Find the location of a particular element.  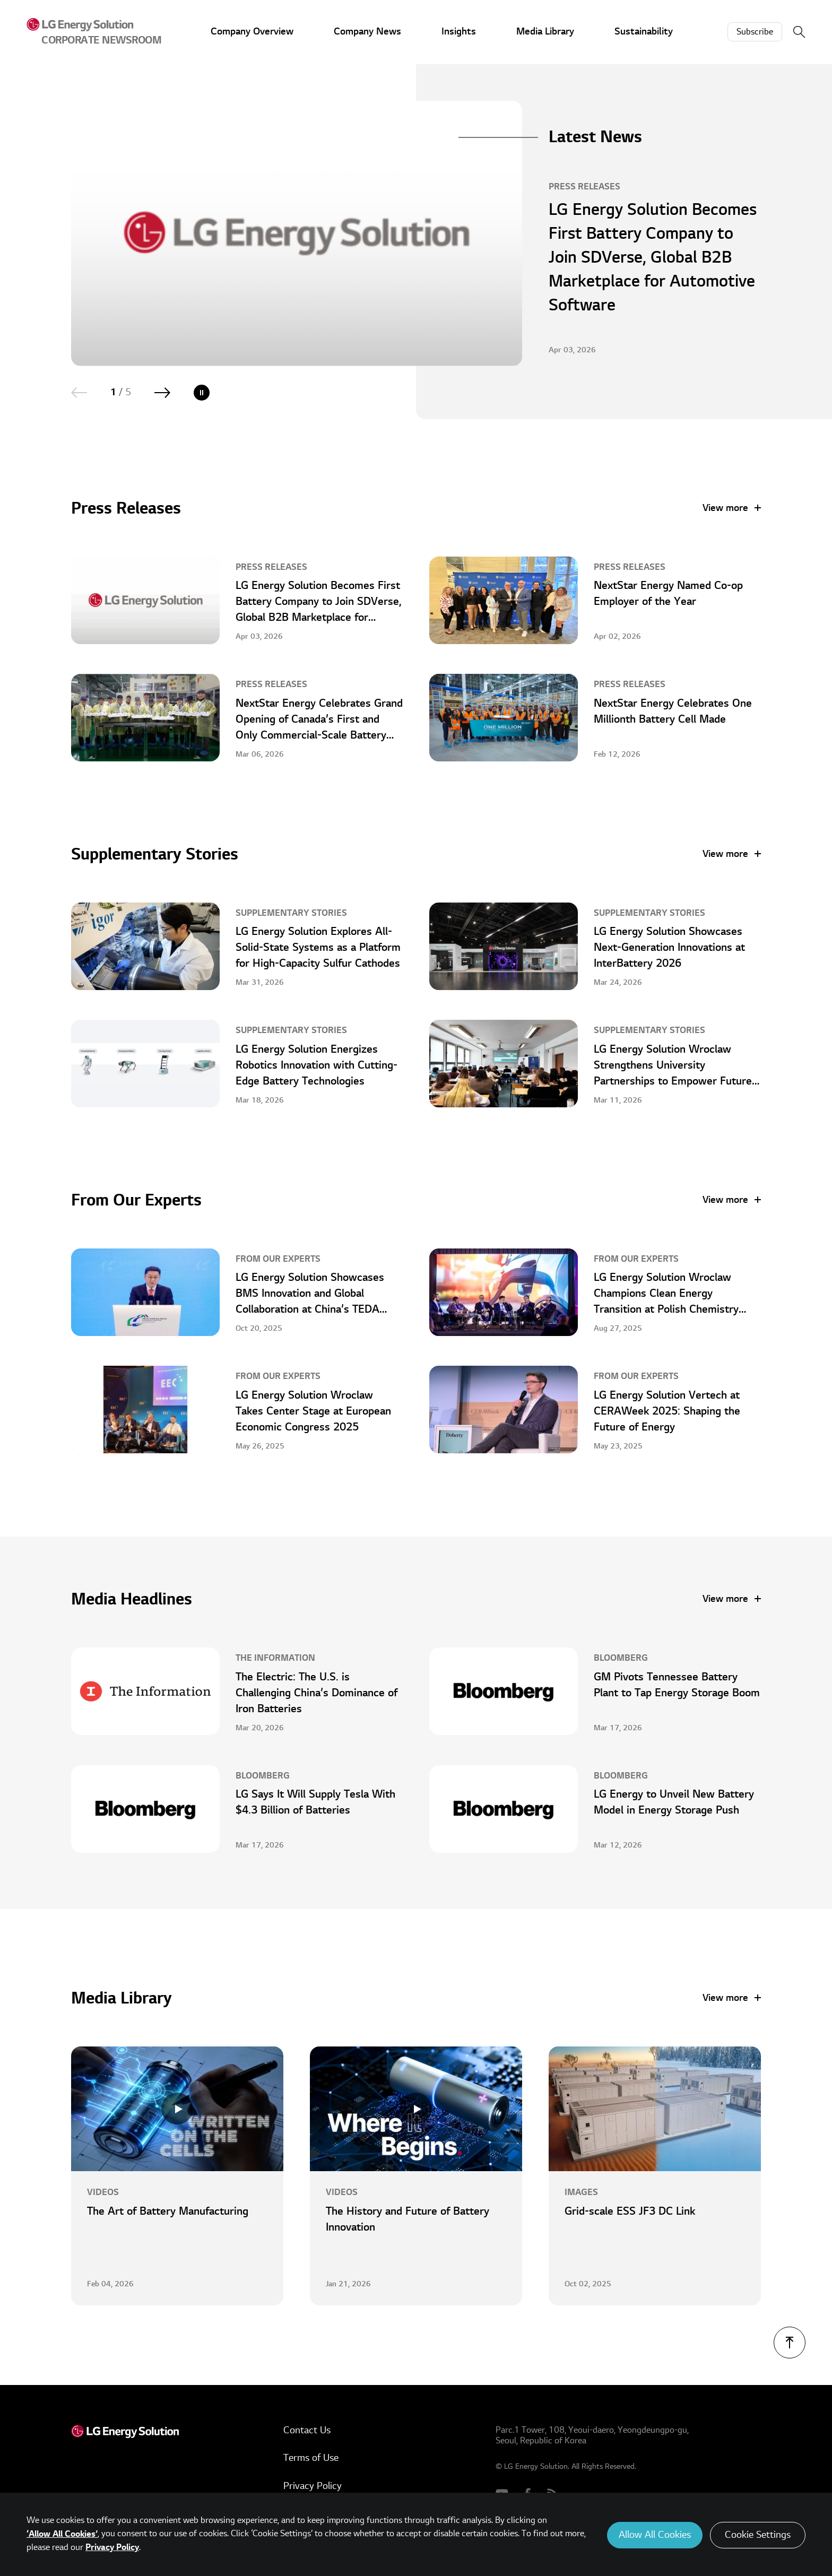

Company Overview is located at coordinates (252, 32).